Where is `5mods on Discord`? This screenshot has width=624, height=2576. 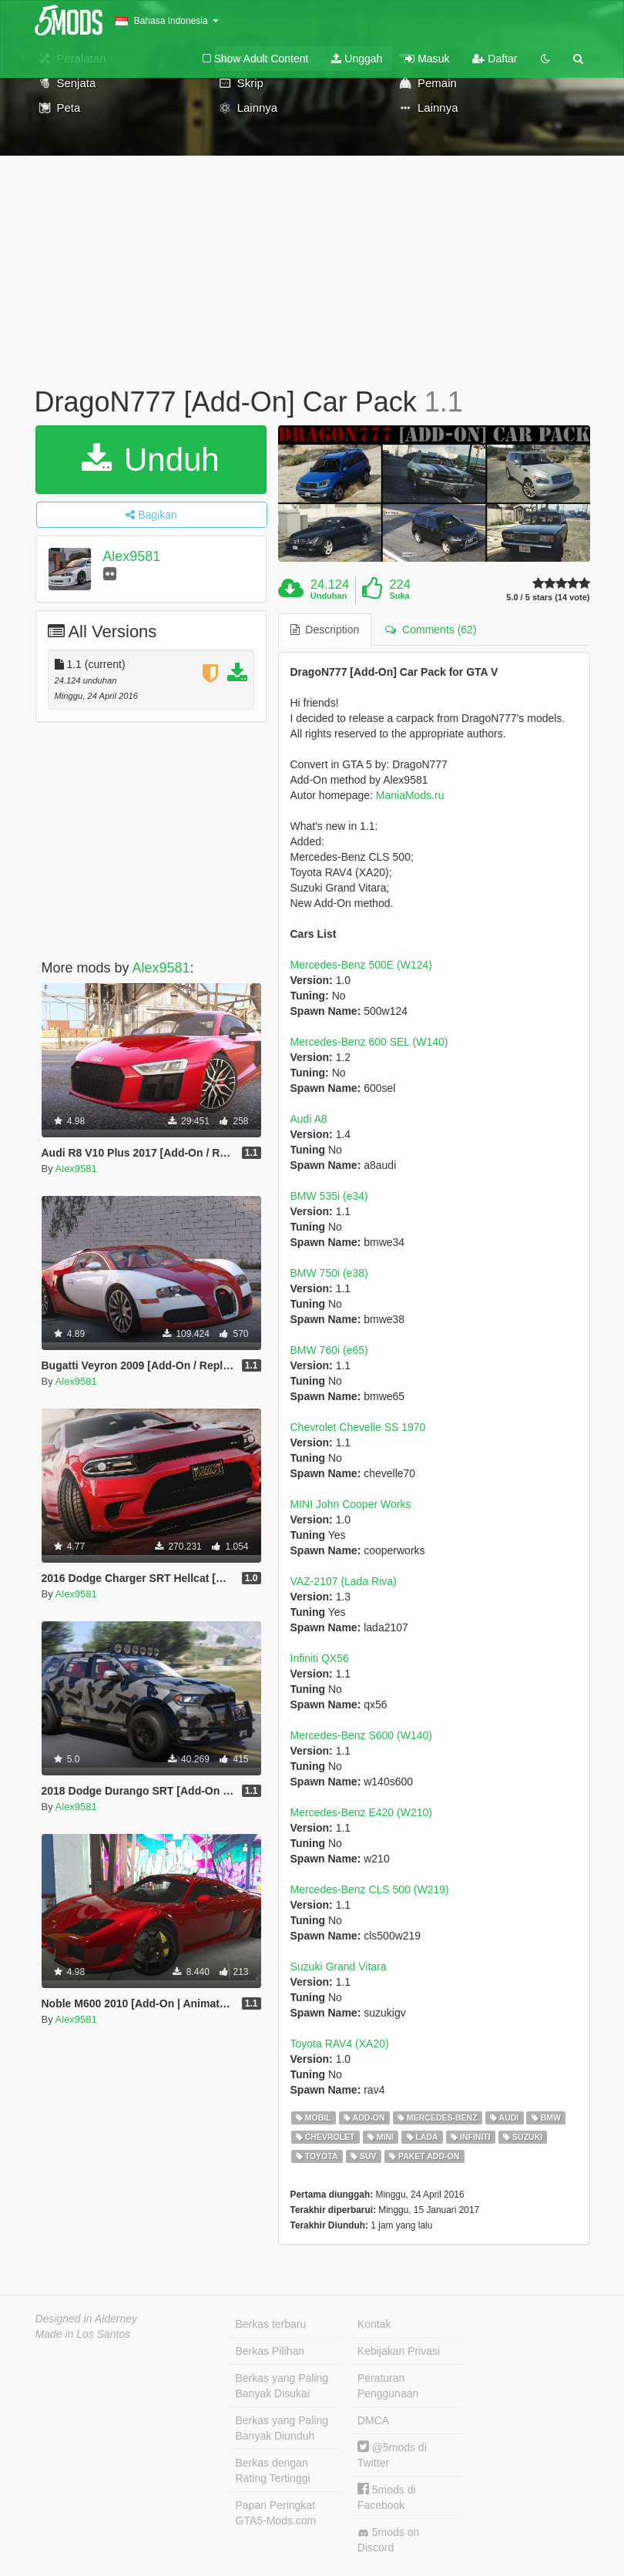
5mods on Discord is located at coordinates (388, 2540).